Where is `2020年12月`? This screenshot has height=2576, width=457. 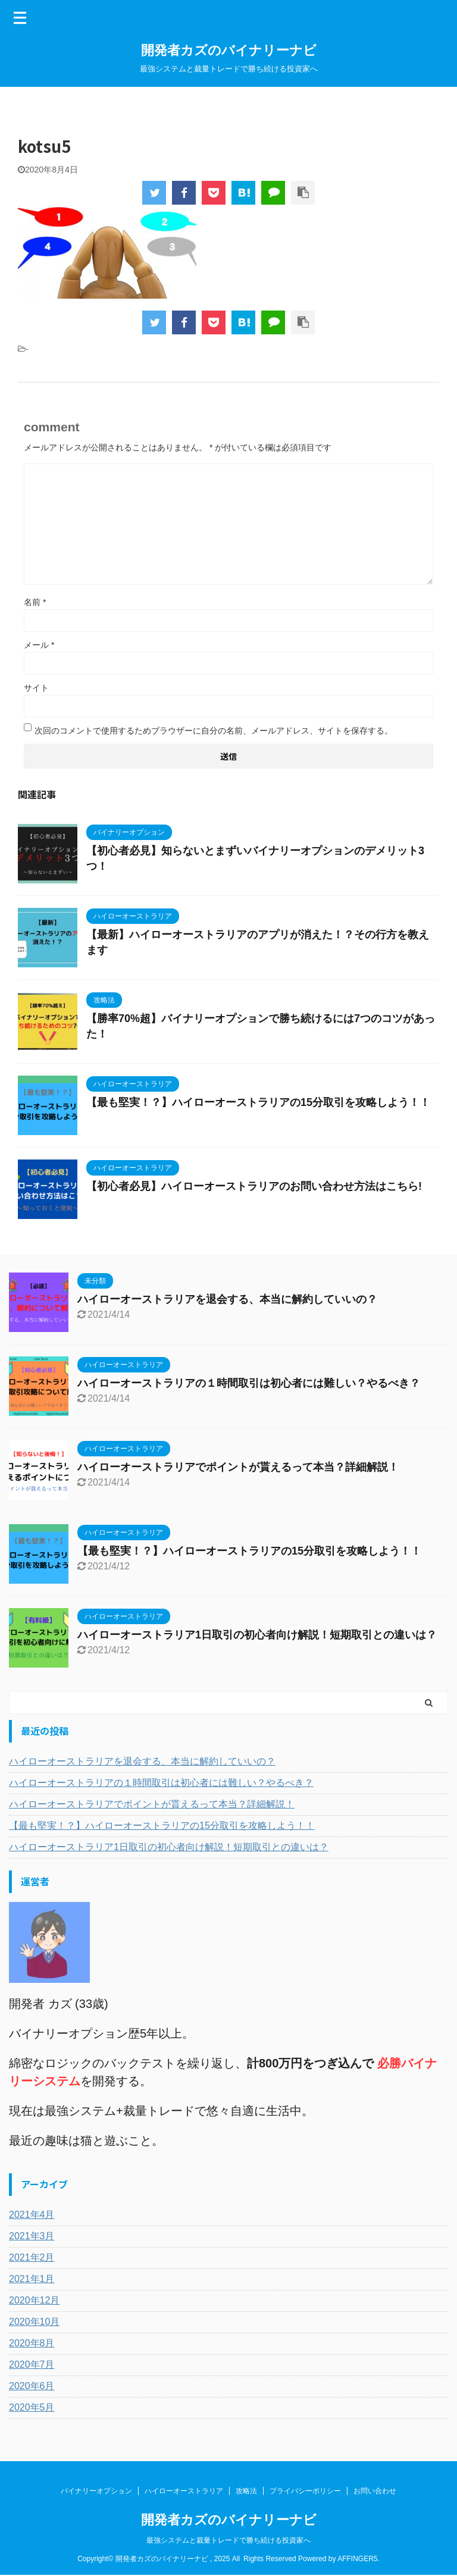
2020年12月 is located at coordinates (34, 2300).